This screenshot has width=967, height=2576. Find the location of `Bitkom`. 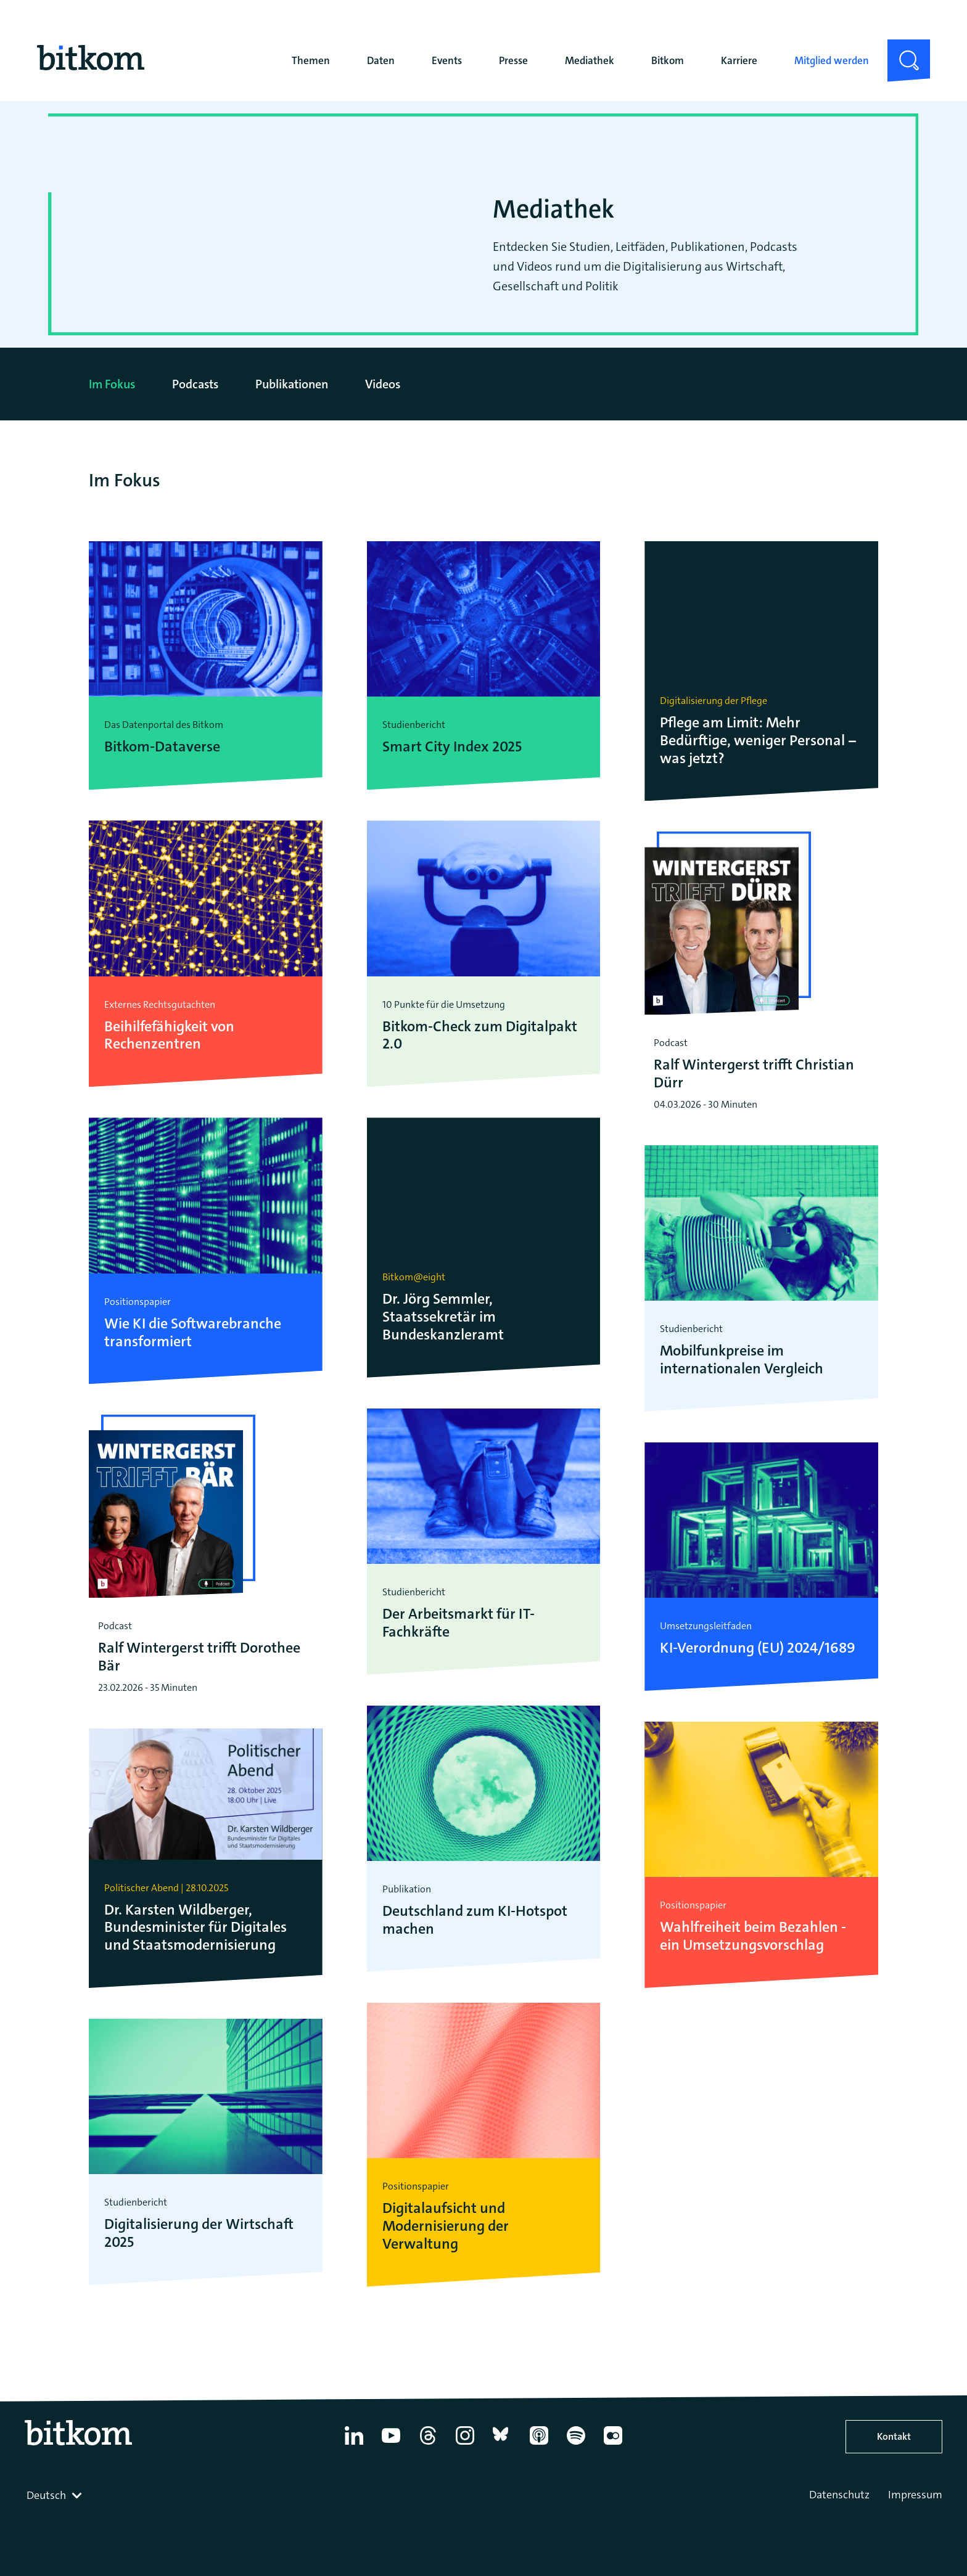

Bitkom is located at coordinates (667, 60).